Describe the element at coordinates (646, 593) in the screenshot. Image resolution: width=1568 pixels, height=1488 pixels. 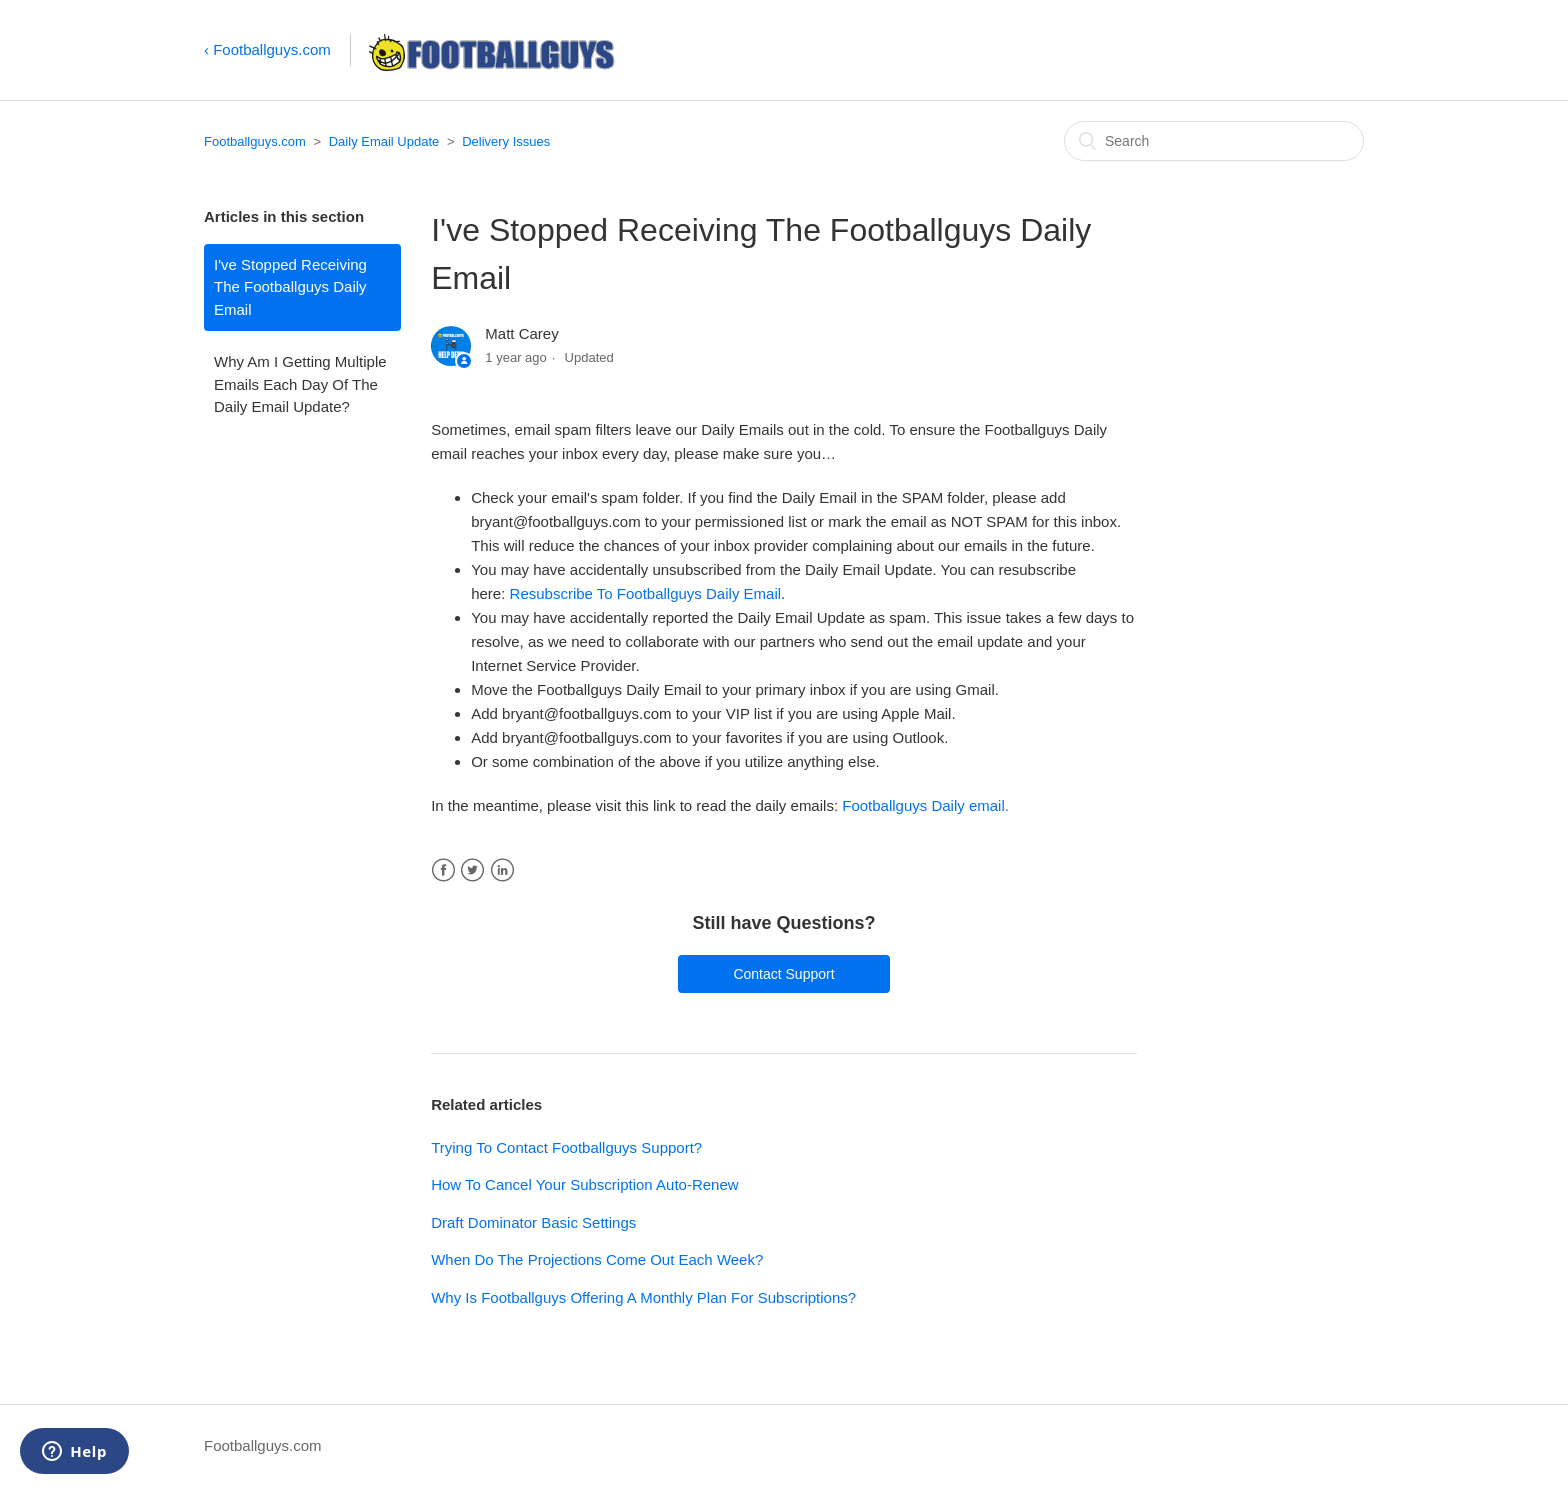
I see `Resubscribe To Footballguys Daily Email` at that location.